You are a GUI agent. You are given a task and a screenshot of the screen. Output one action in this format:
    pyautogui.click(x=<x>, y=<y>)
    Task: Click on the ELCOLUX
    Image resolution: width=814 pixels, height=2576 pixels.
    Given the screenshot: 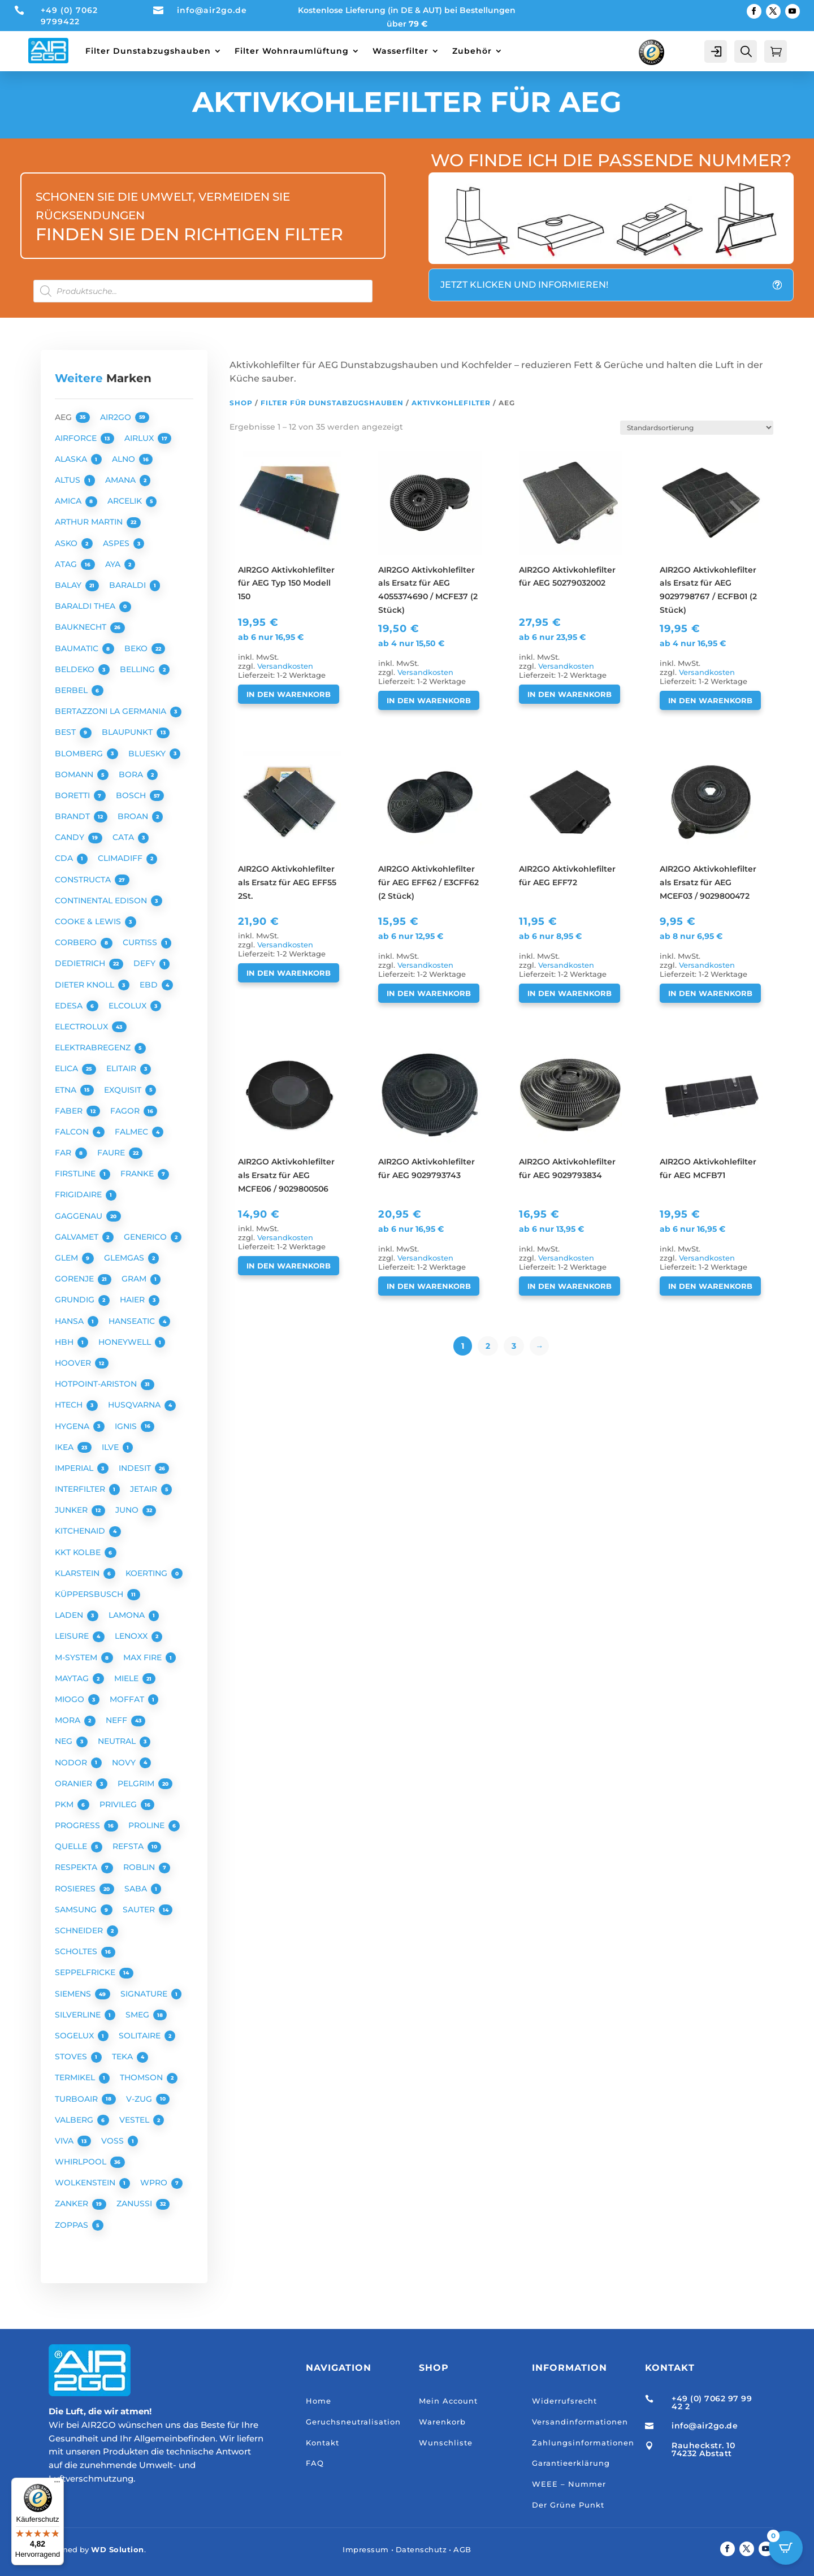 What is the action you would take?
    pyautogui.click(x=129, y=1006)
    